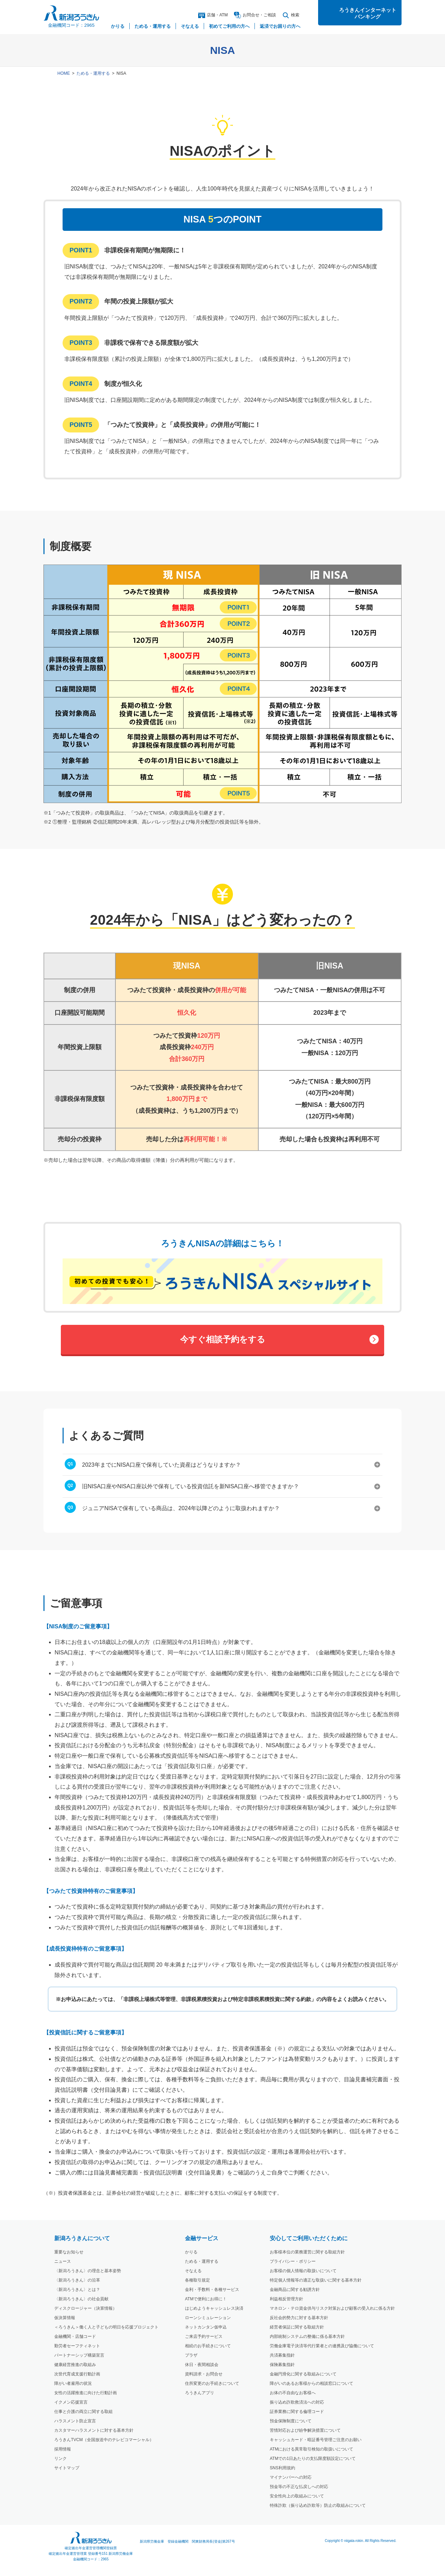 This screenshot has width=445, height=2576. I want to click on ろうきんTVCM（全国放送中のテレビコマーシャル）, so click(104, 2439).